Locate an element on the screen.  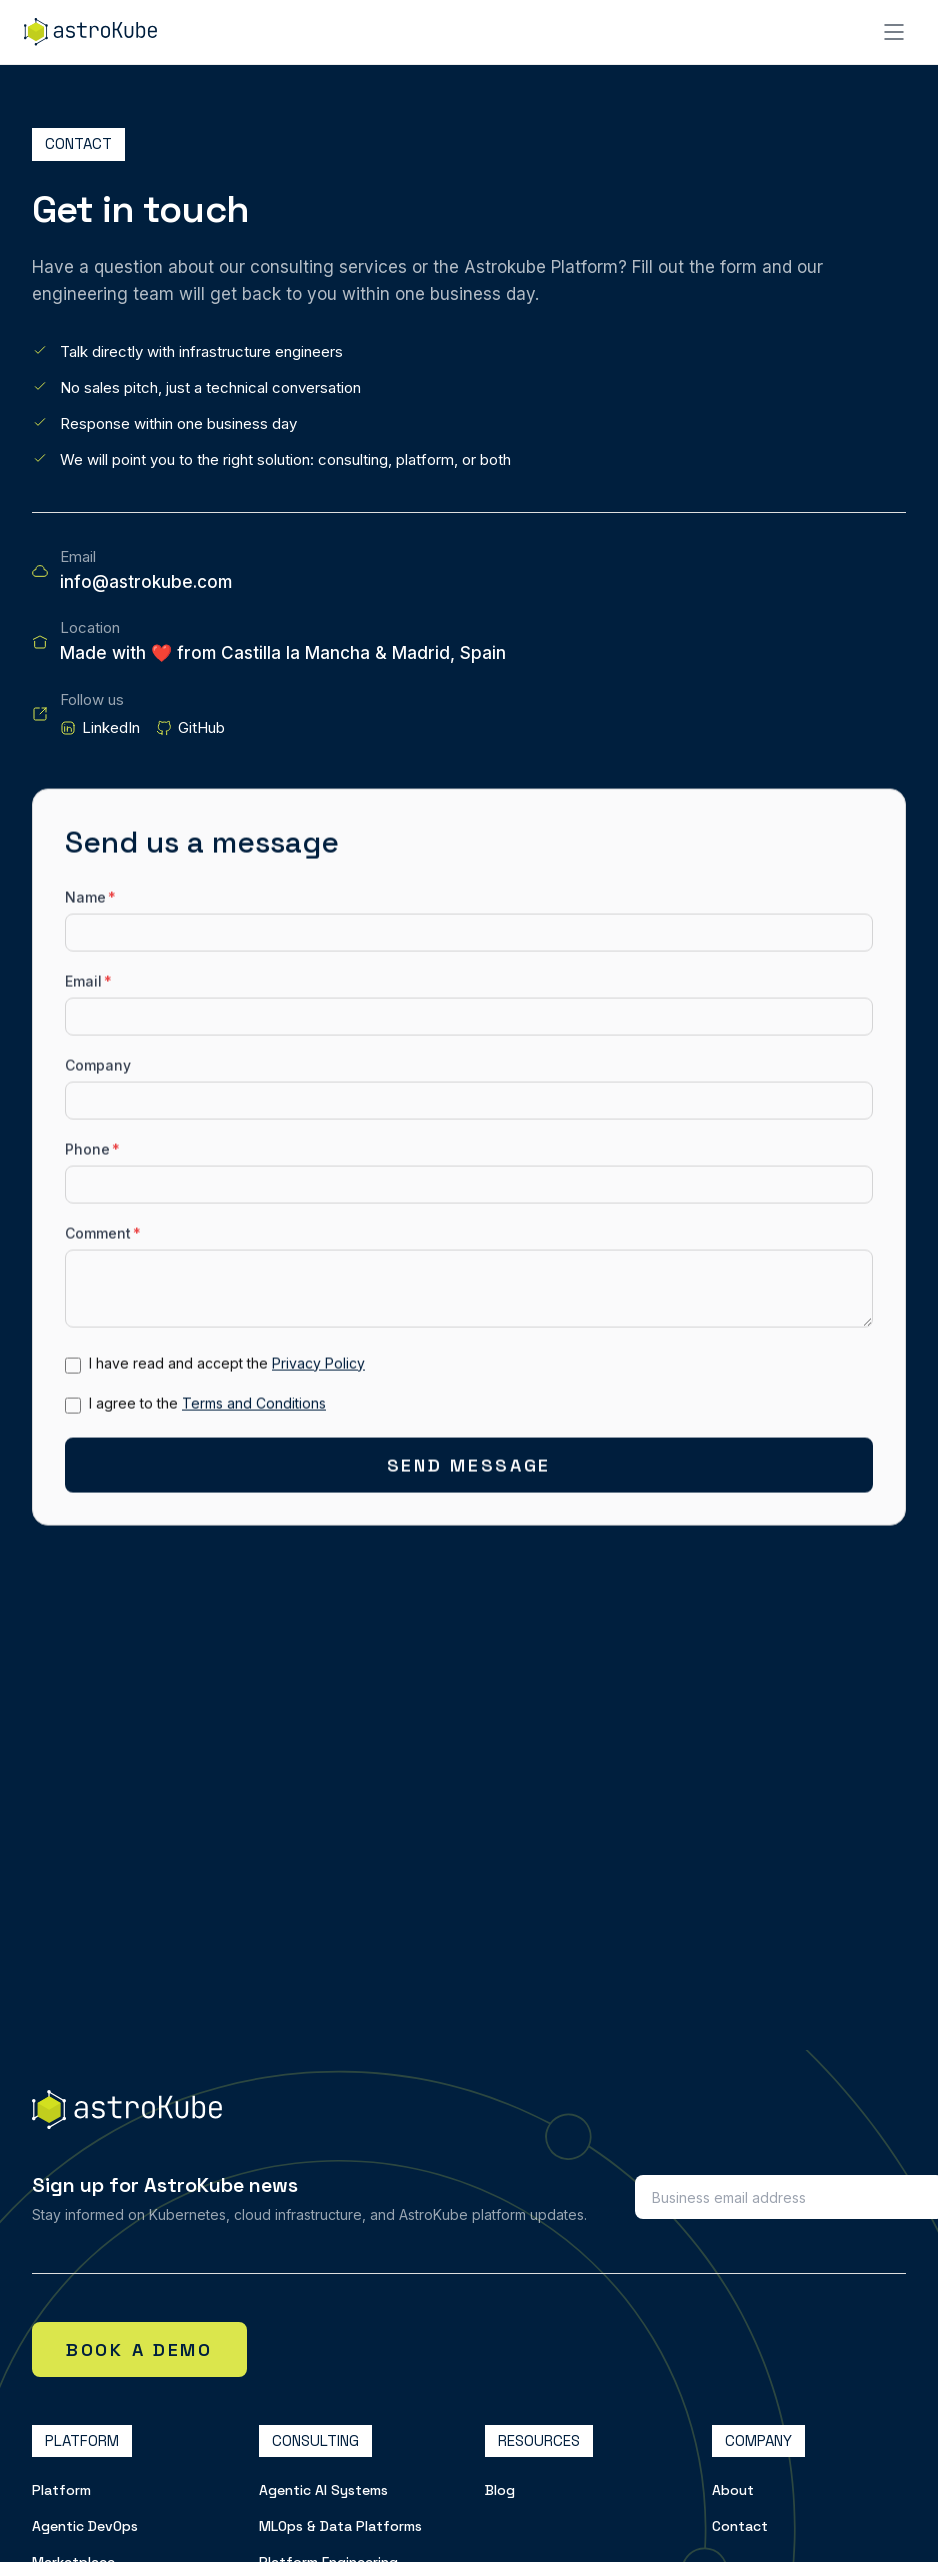
Blog is located at coordinates (500, 2490).